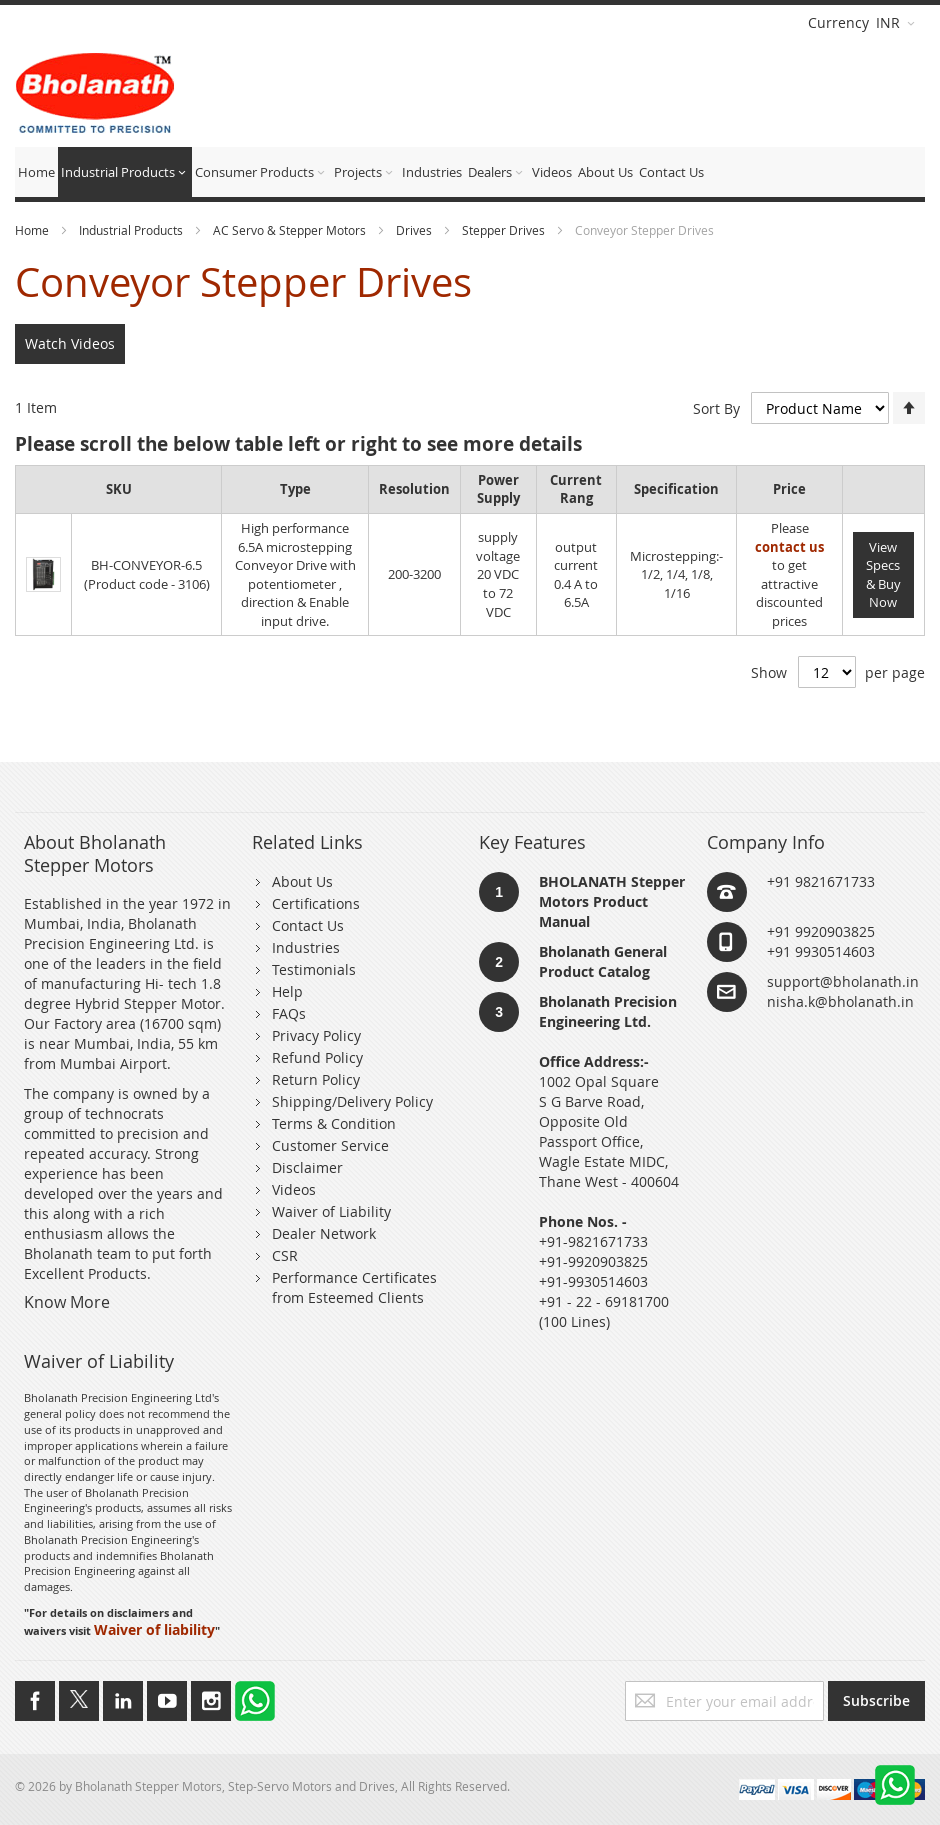  I want to click on Terms & Condition, so click(334, 1123).